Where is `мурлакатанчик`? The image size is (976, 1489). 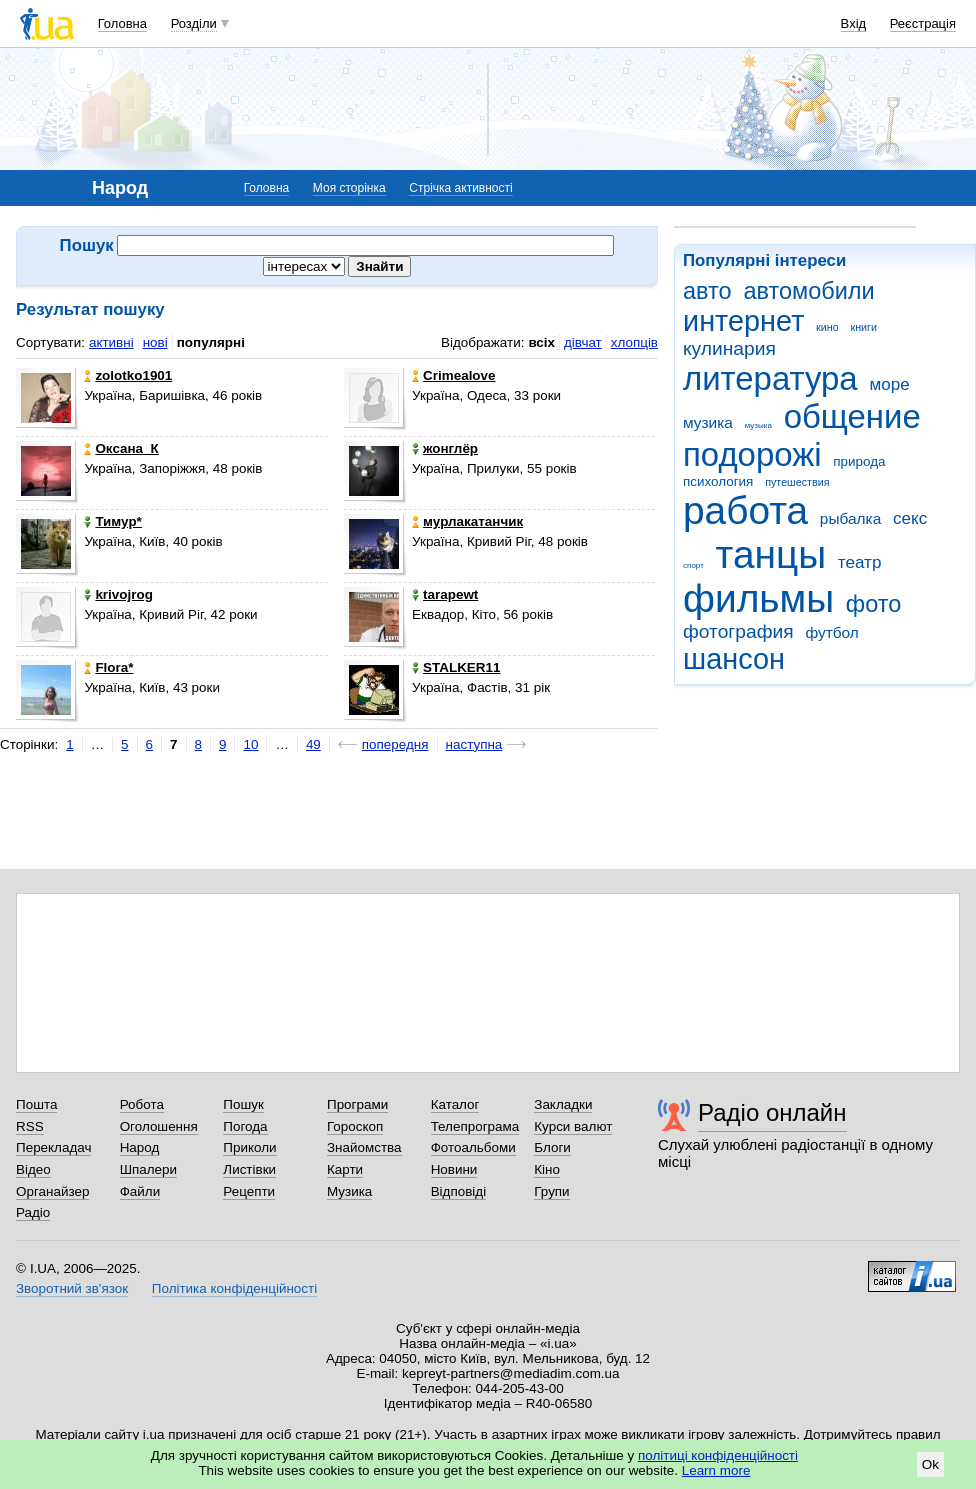
мурлакатанчик is located at coordinates (467, 521).